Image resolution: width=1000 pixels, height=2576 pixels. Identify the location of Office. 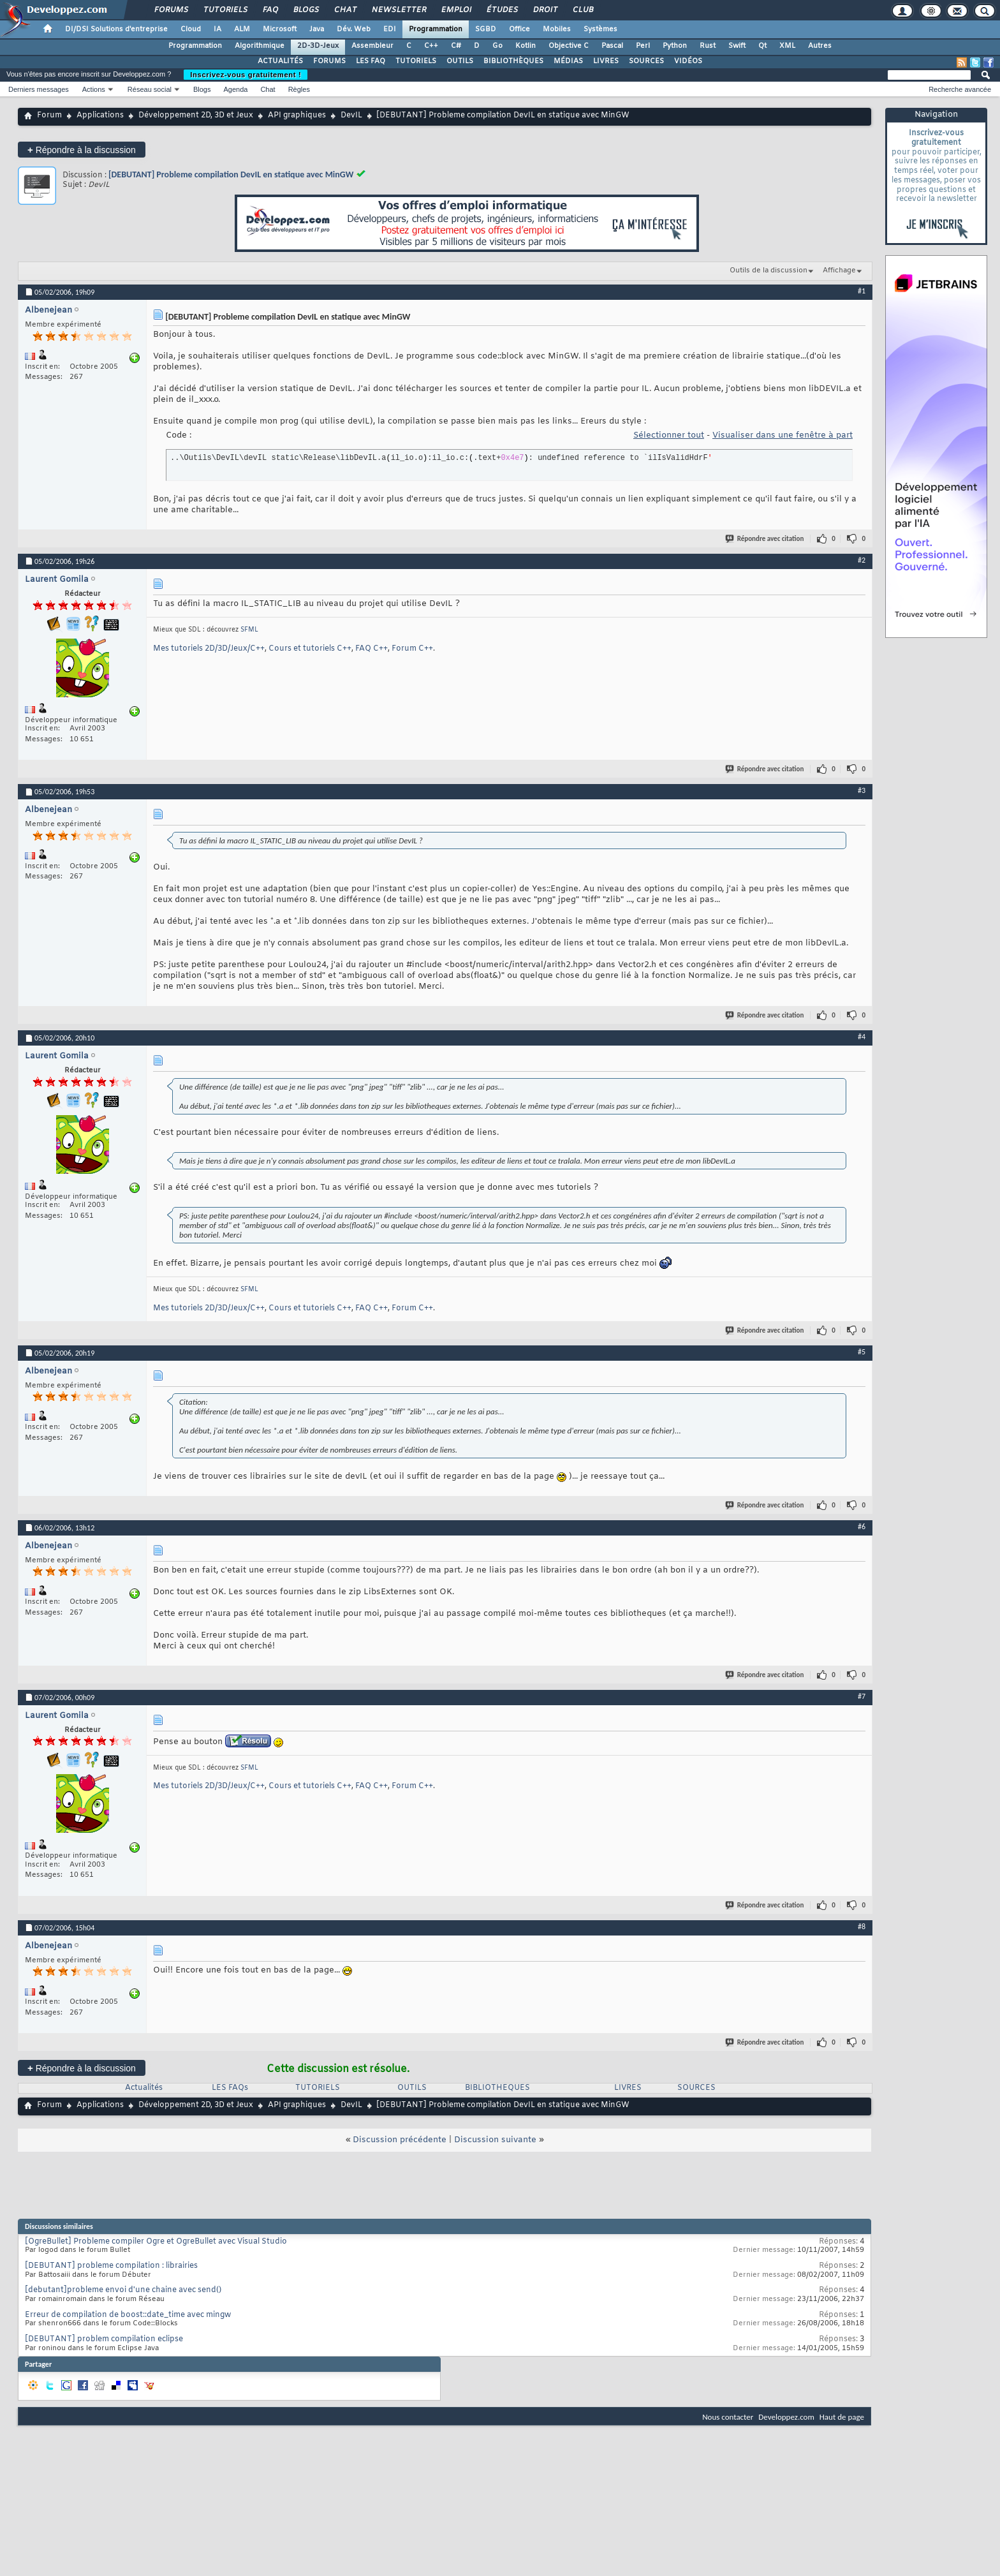
(519, 29).